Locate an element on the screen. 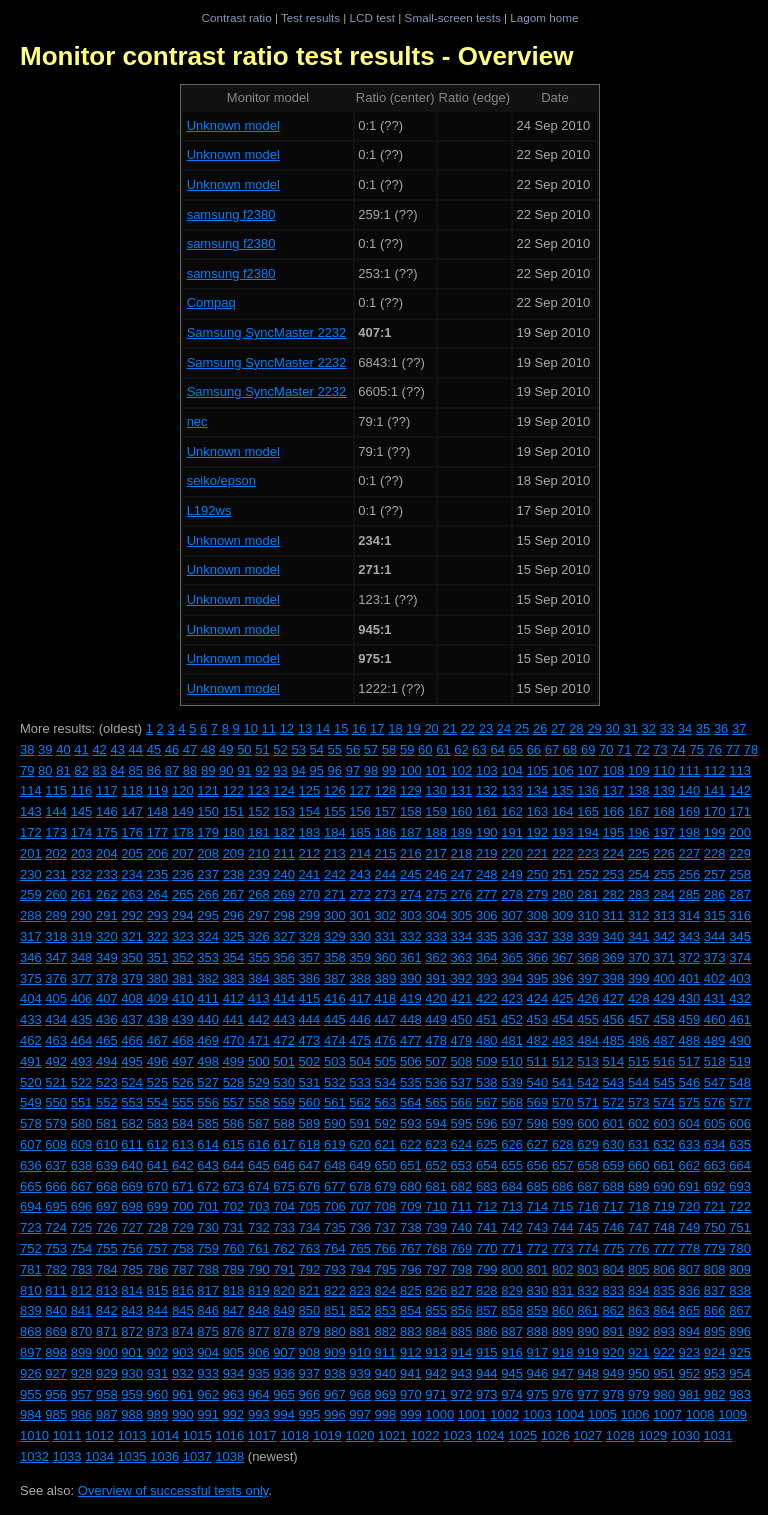 The width and height of the screenshot is (768, 1515). 815 is located at coordinates (158, 1290).